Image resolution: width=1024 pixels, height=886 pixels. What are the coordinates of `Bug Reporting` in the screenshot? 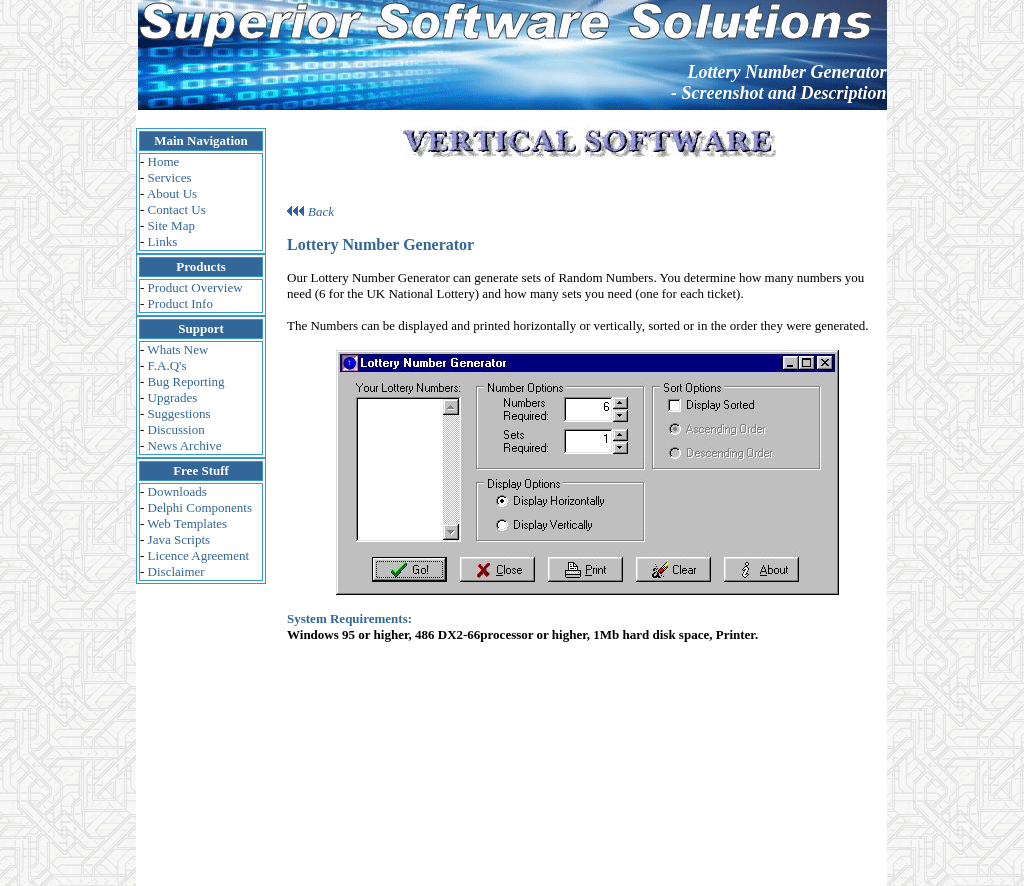 It's located at (186, 381).